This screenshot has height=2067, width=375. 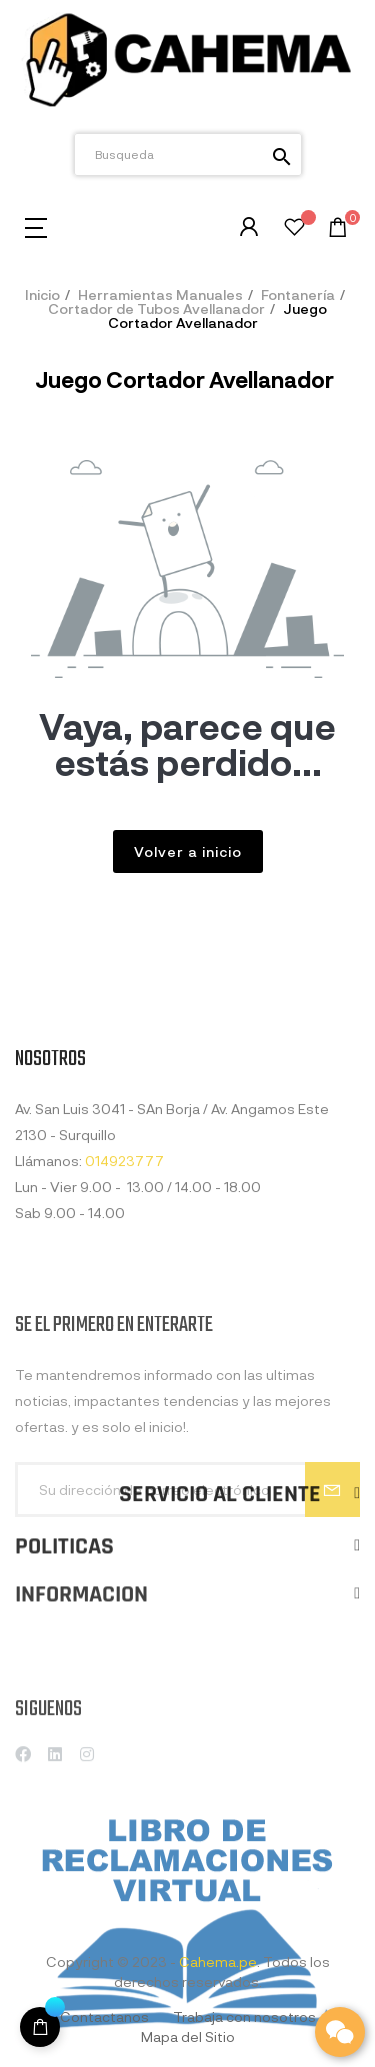 What do you see at coordinates (104, 2016) in the screenshot?
I see `Contactanos` at bounding box center [104, 2016].